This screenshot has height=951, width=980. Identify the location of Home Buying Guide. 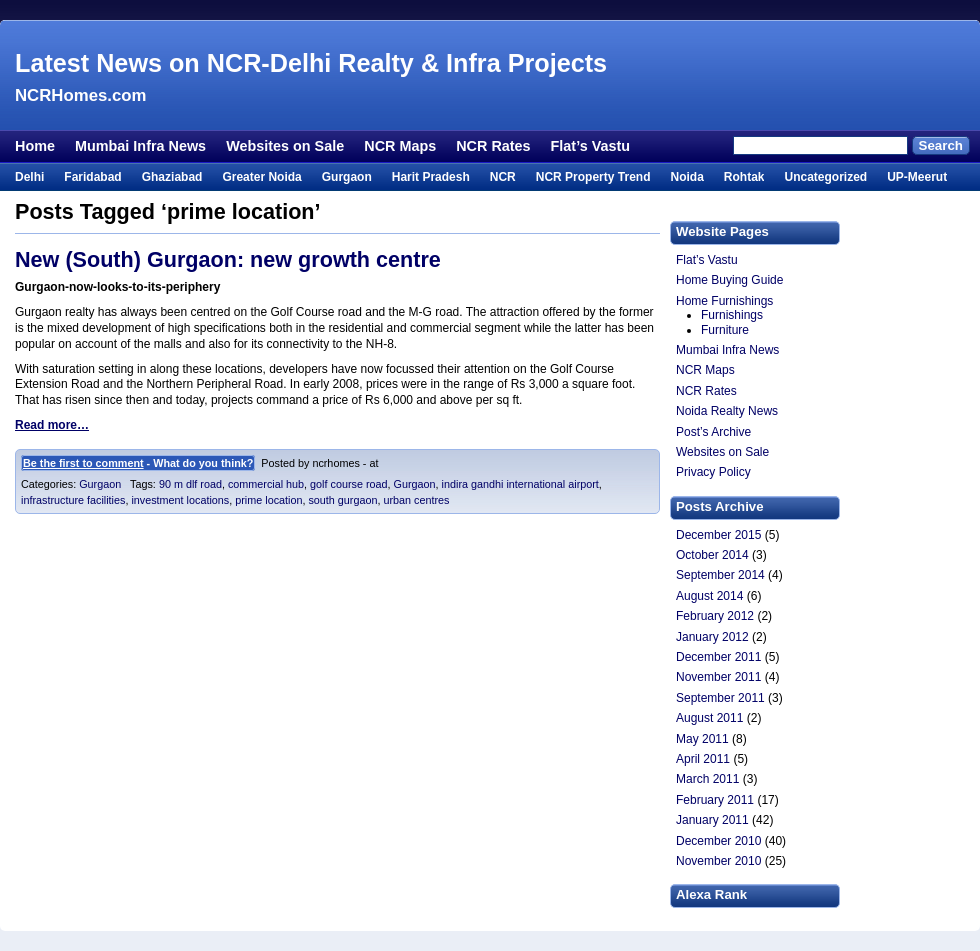
(729, 280).